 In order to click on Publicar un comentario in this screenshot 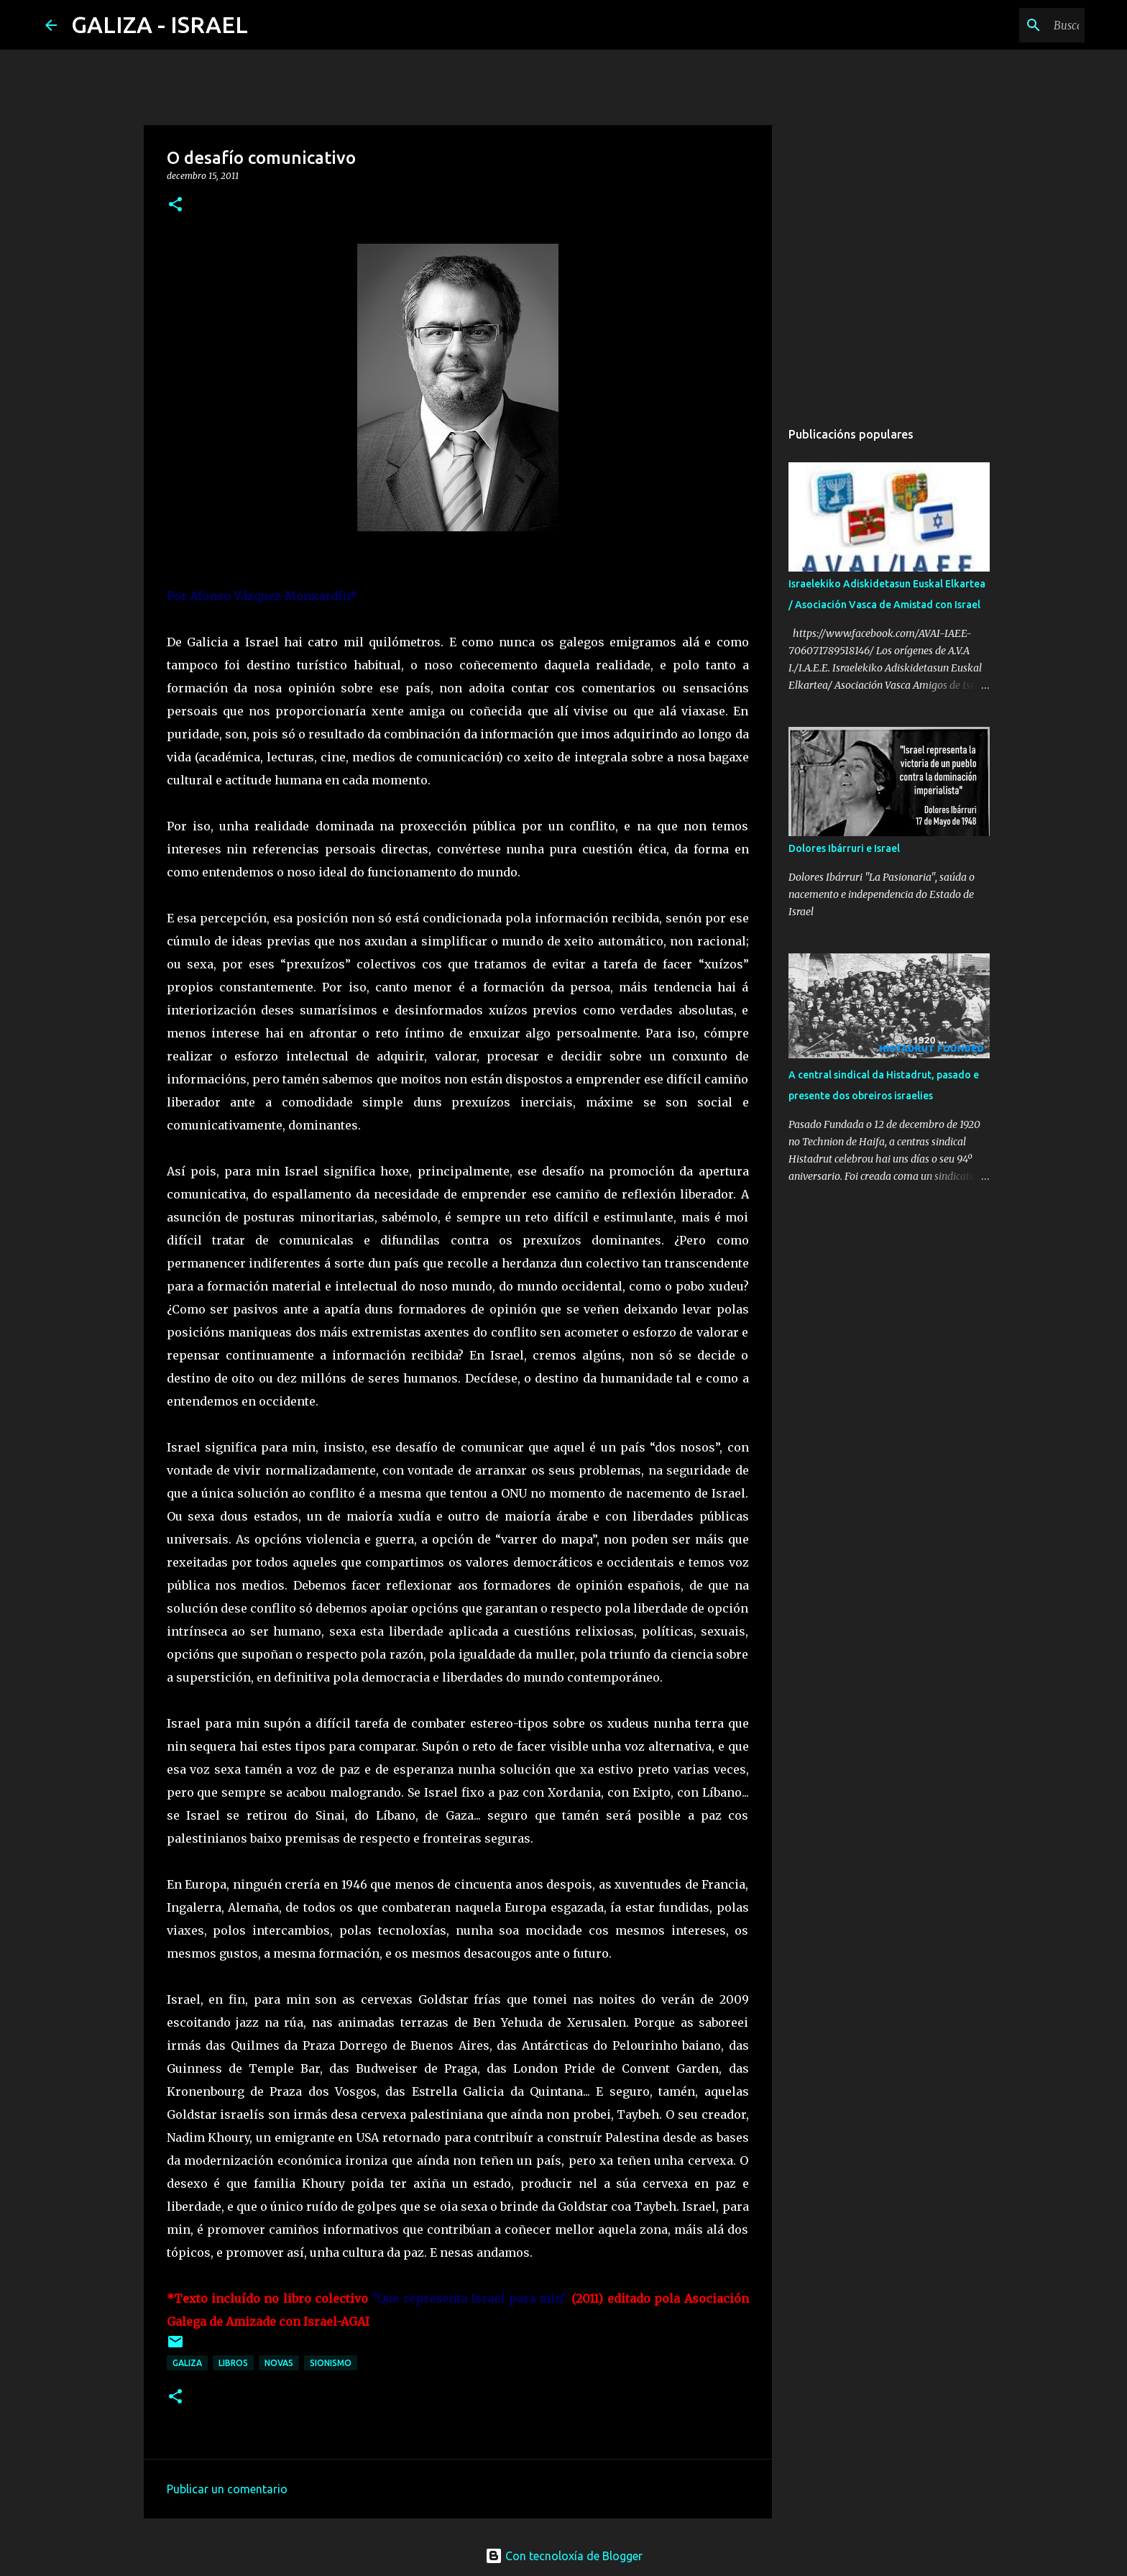, I will do `click(227, 2489)`.